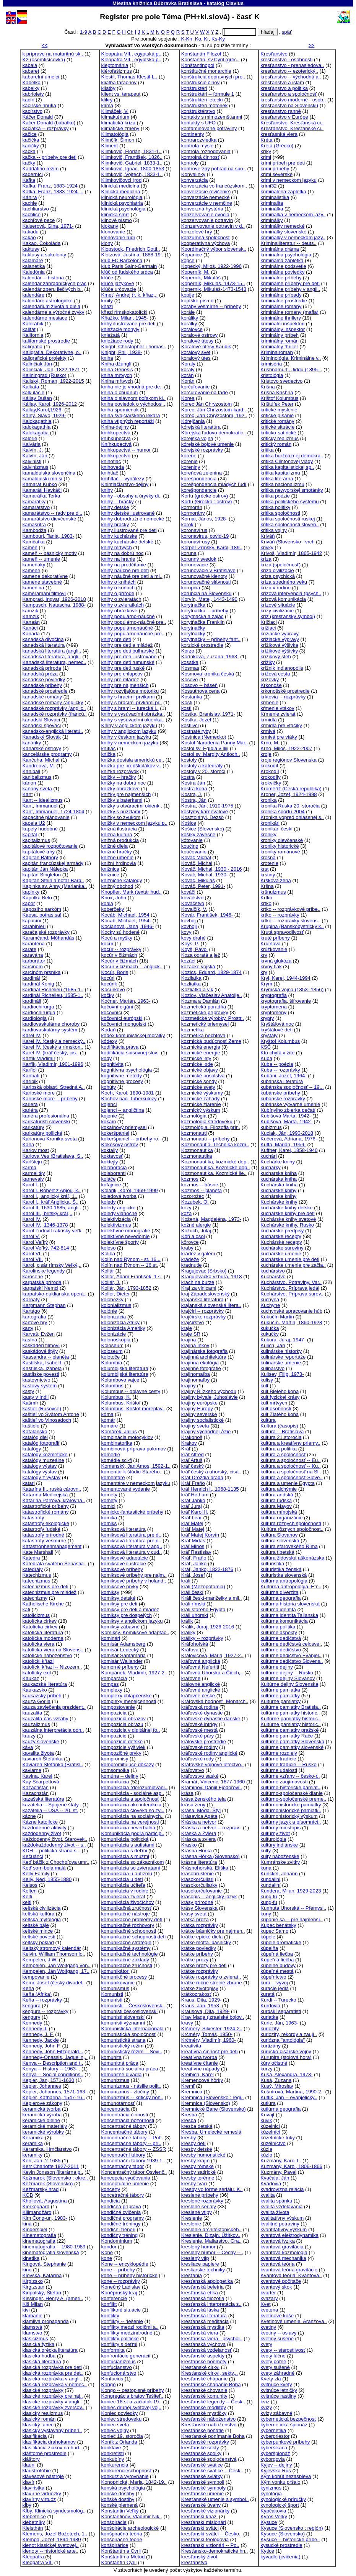 The image size is (356, 2576). What do you see at coordinates (32, 2155) in the screenshot?
I see `keramiky` at bounding box center [32, 2155].